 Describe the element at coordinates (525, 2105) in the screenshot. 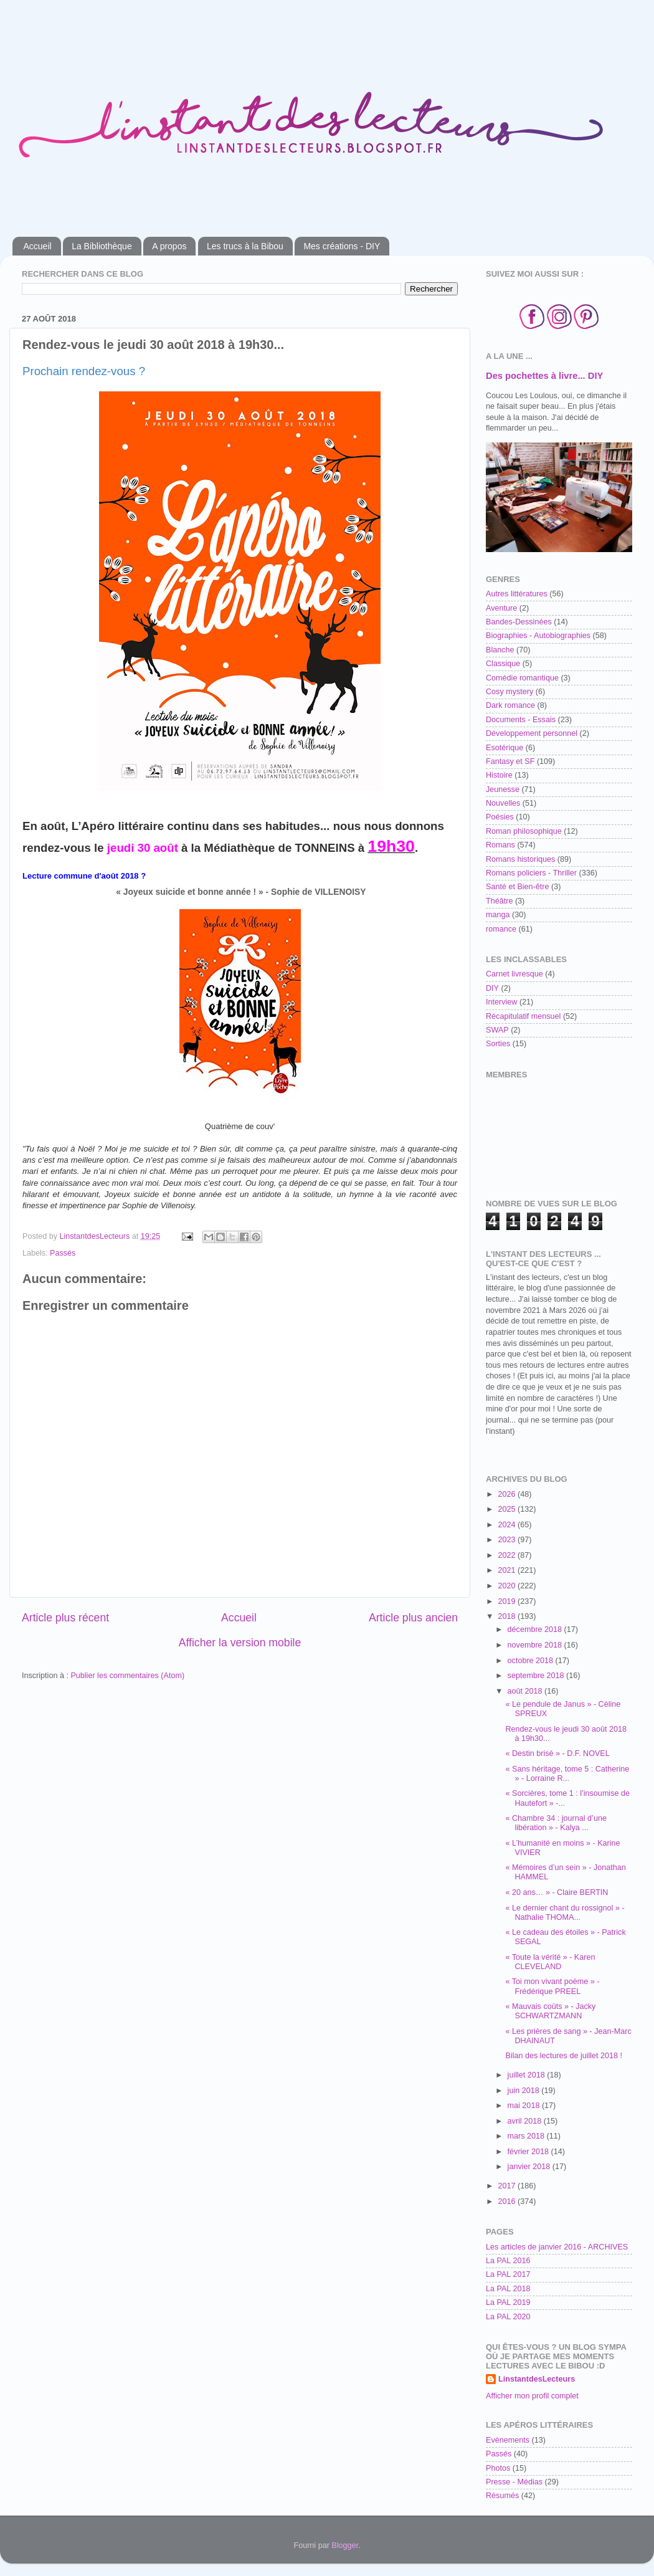

I see `mai 2018` at that location.